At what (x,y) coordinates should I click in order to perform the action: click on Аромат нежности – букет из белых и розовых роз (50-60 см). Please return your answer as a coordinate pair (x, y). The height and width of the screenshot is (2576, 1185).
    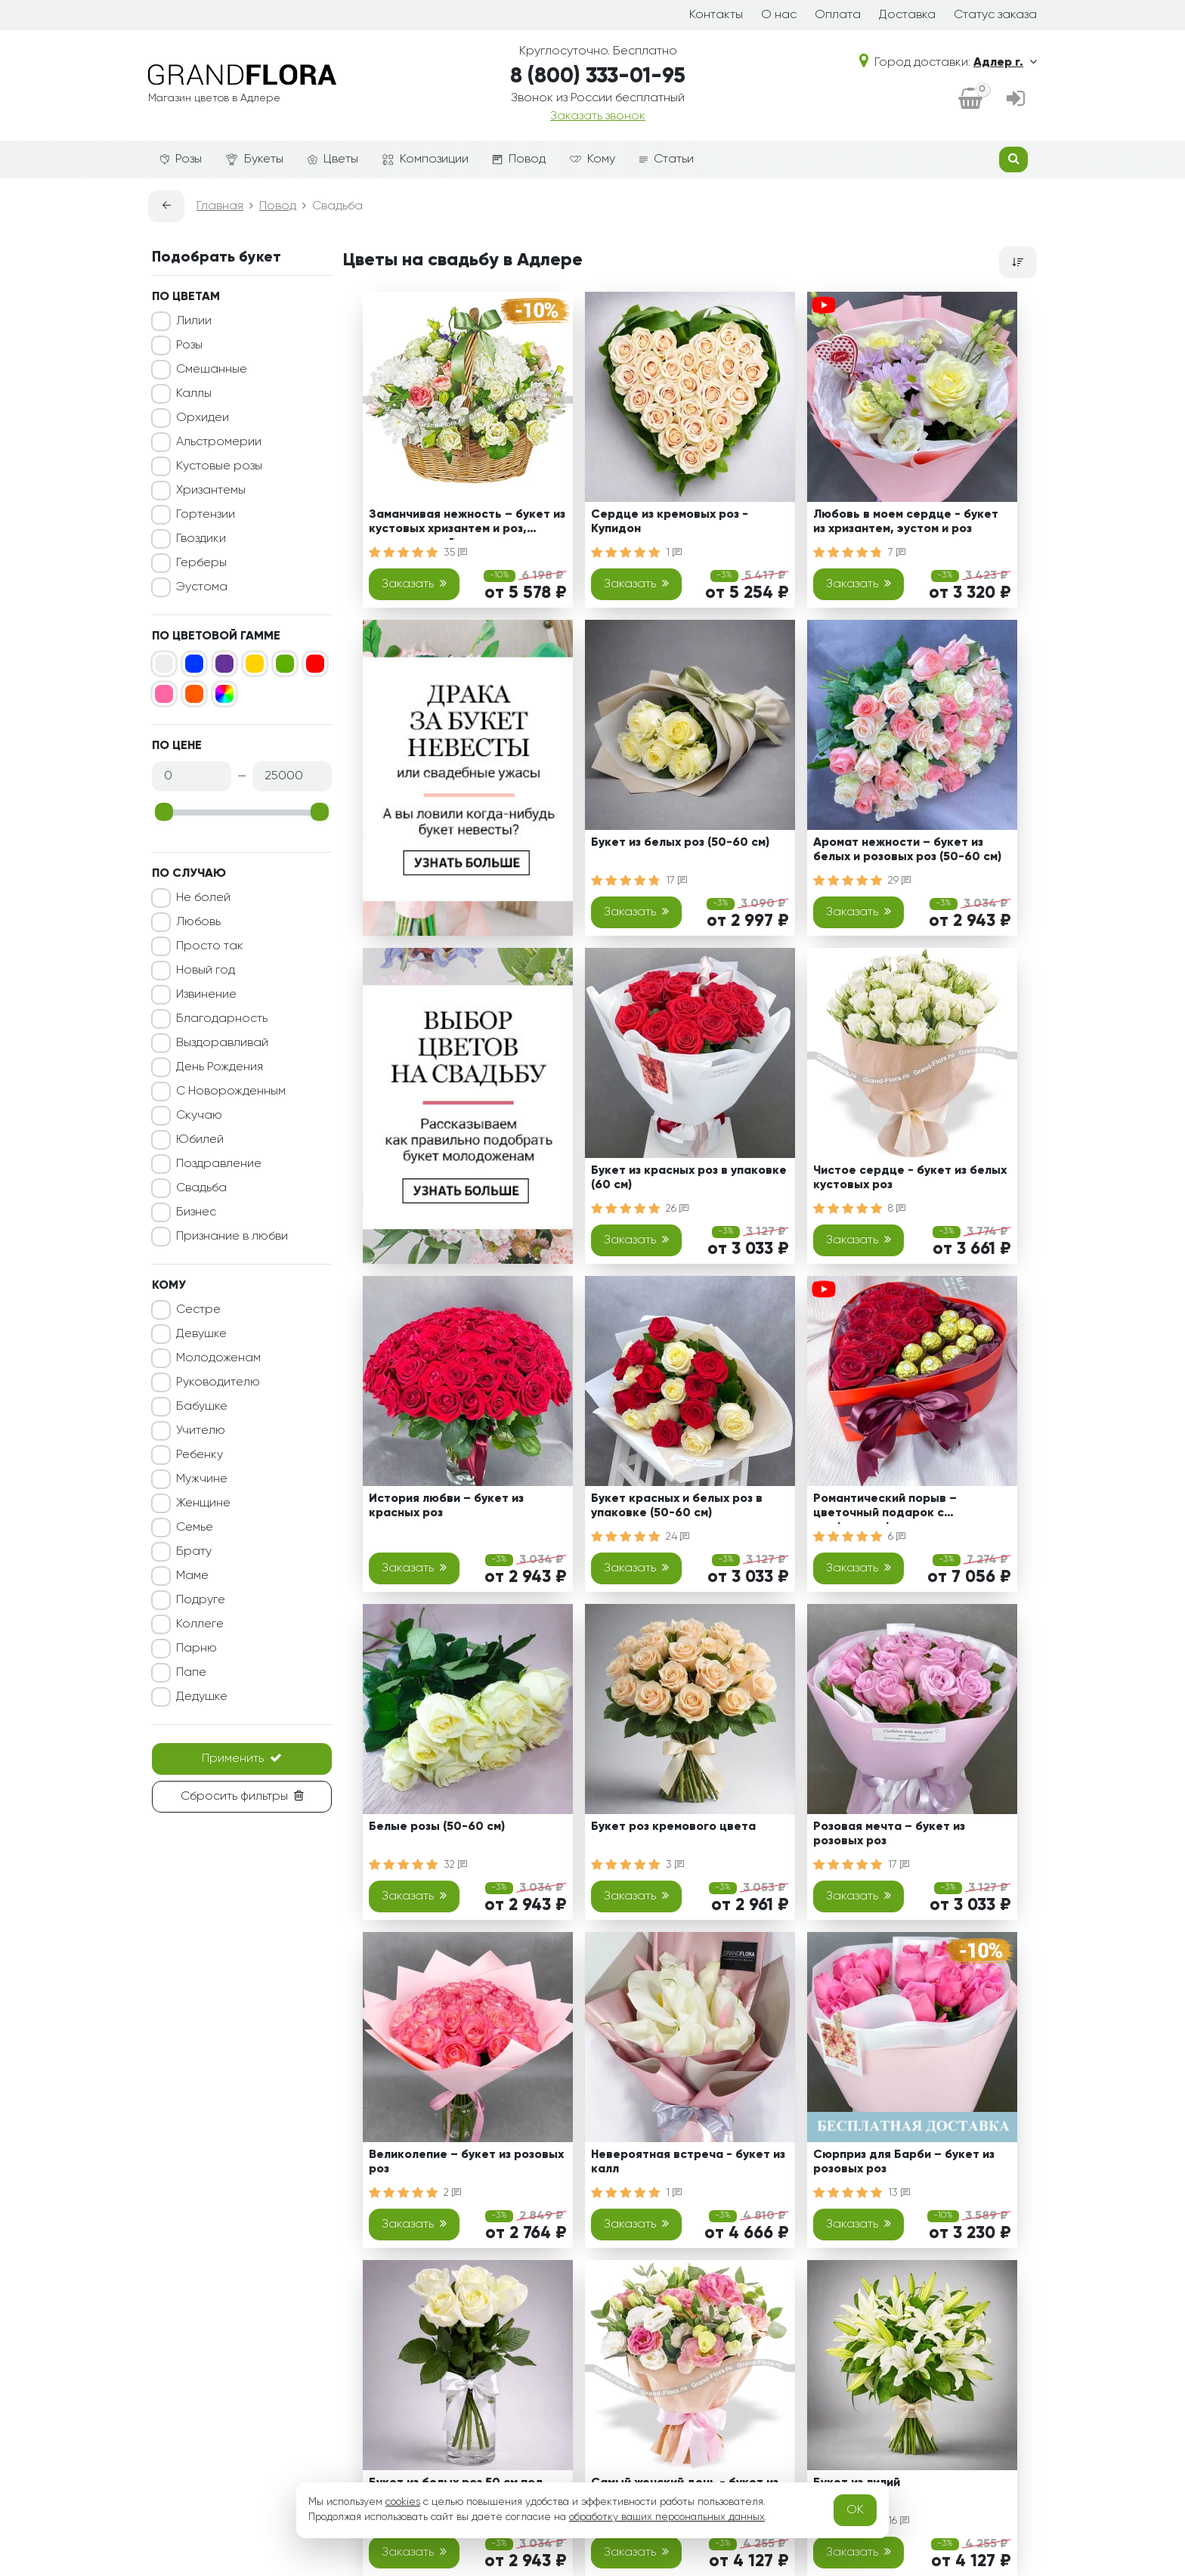
    Looking at the image, I should click on (907, 850).